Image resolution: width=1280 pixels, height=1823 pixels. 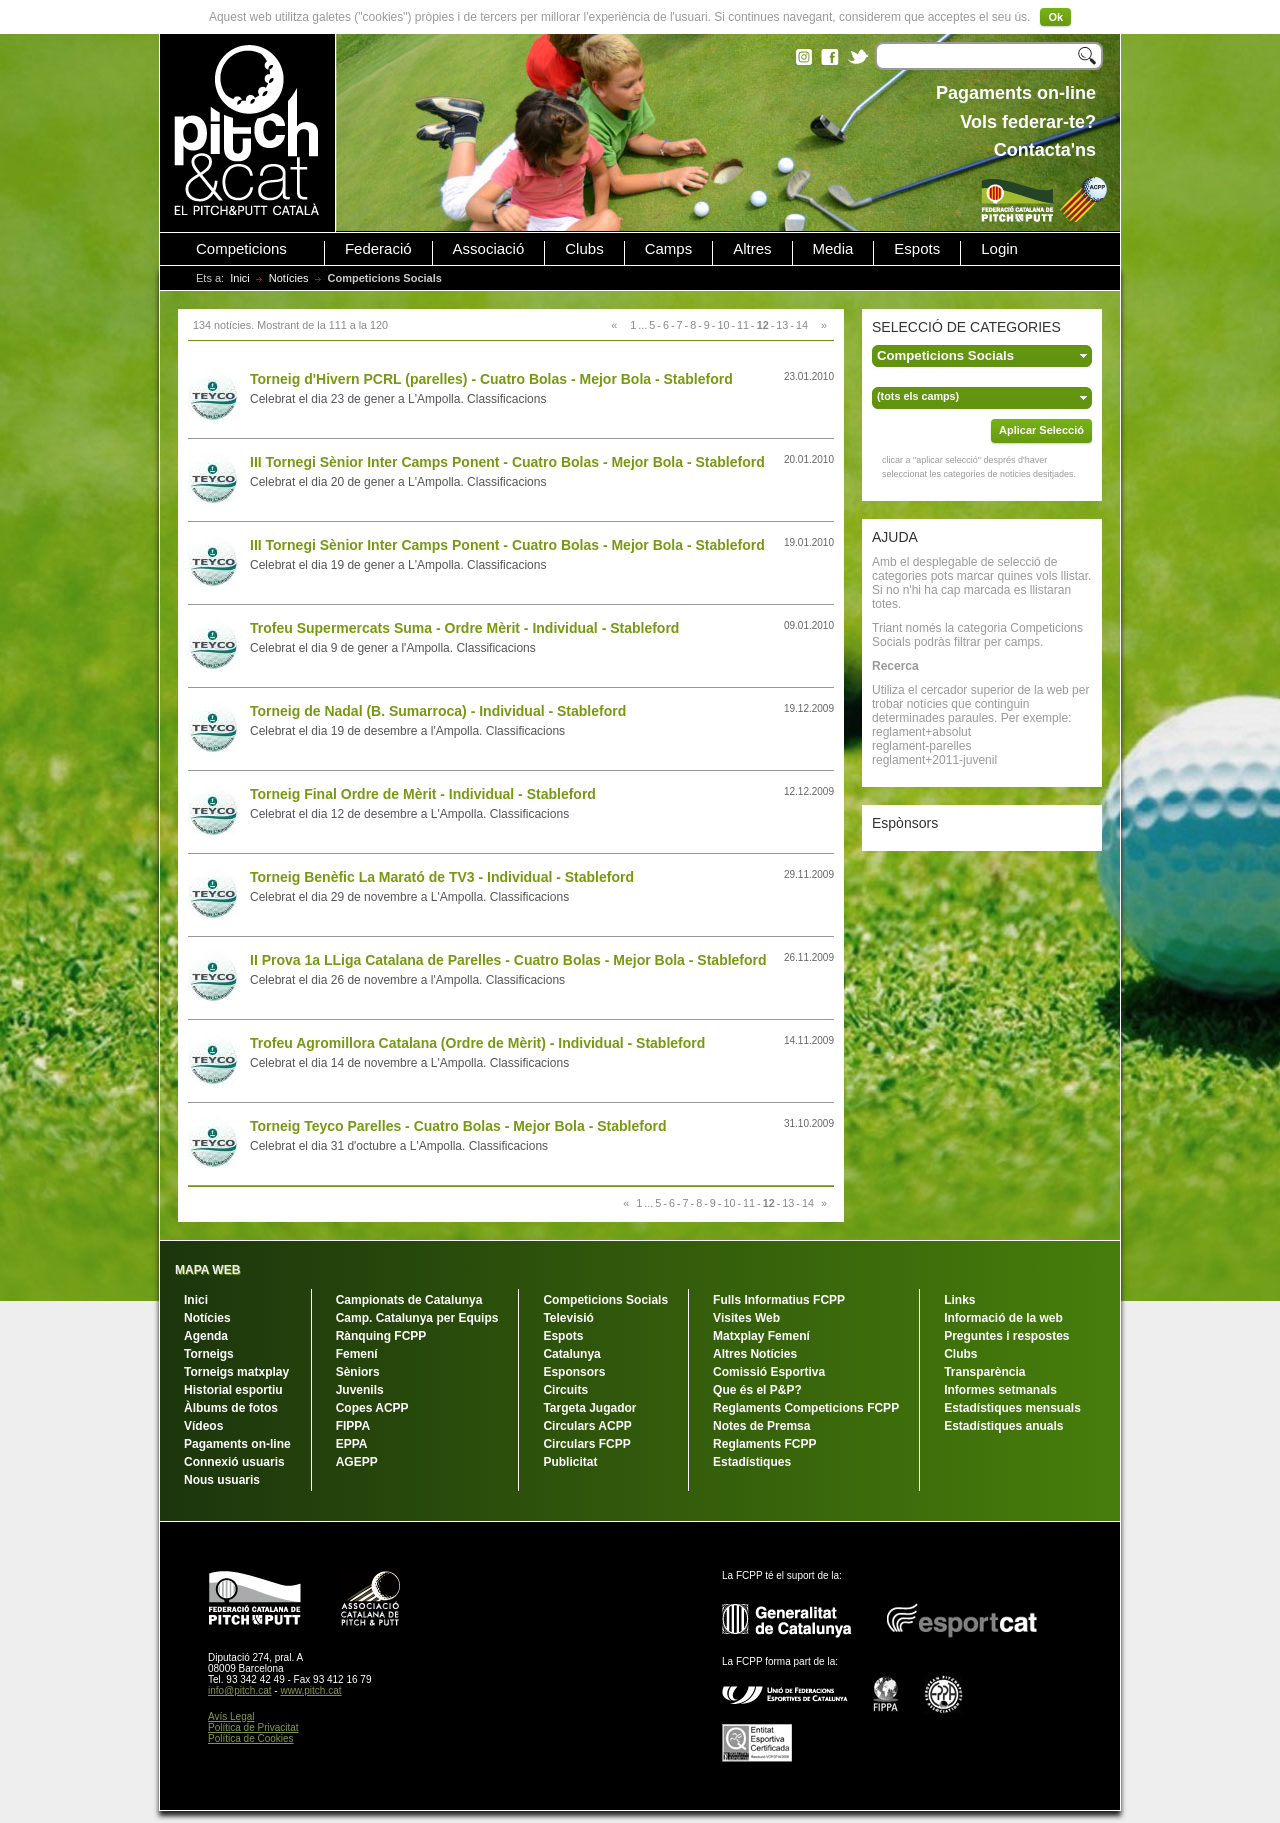 I want to click on Notícies, so click(x=289, y=278).